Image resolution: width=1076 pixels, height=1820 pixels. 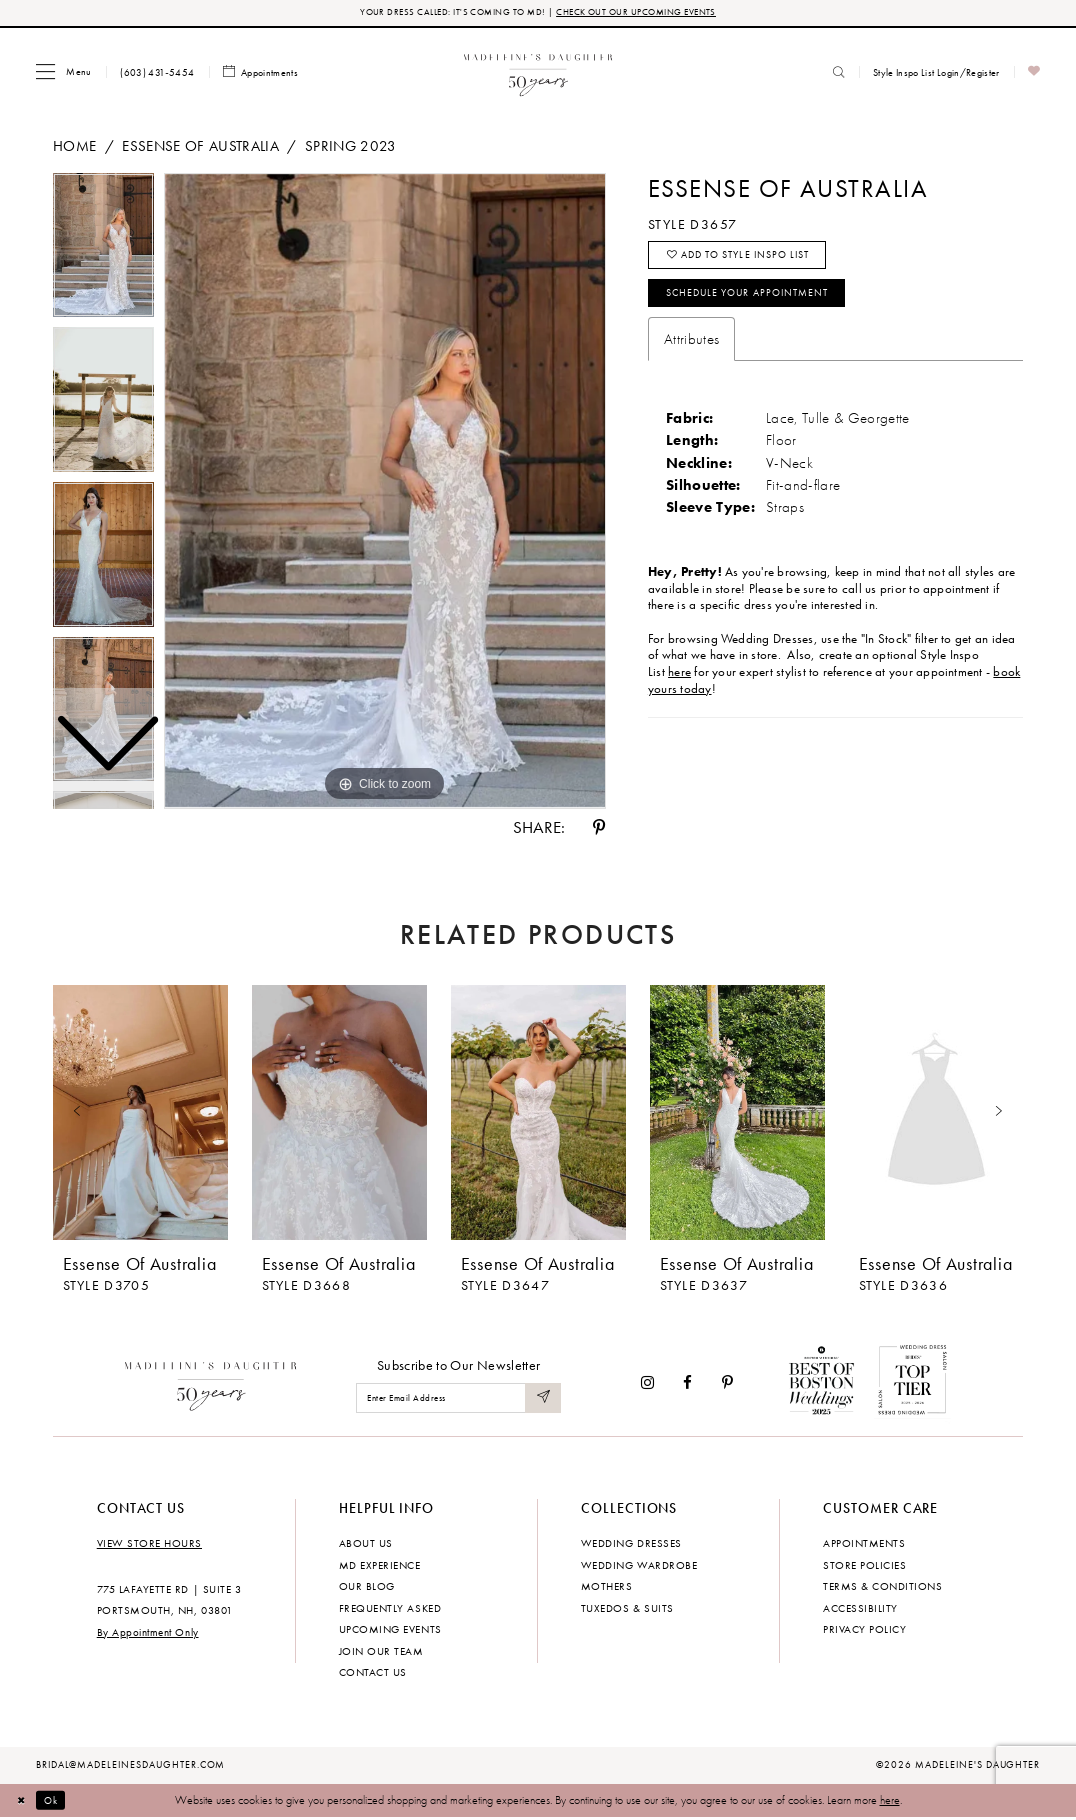 What do you see at coordinates (864, 1567) in the screenshot?
I see `Store policies` at bounding box center [864, 1567].